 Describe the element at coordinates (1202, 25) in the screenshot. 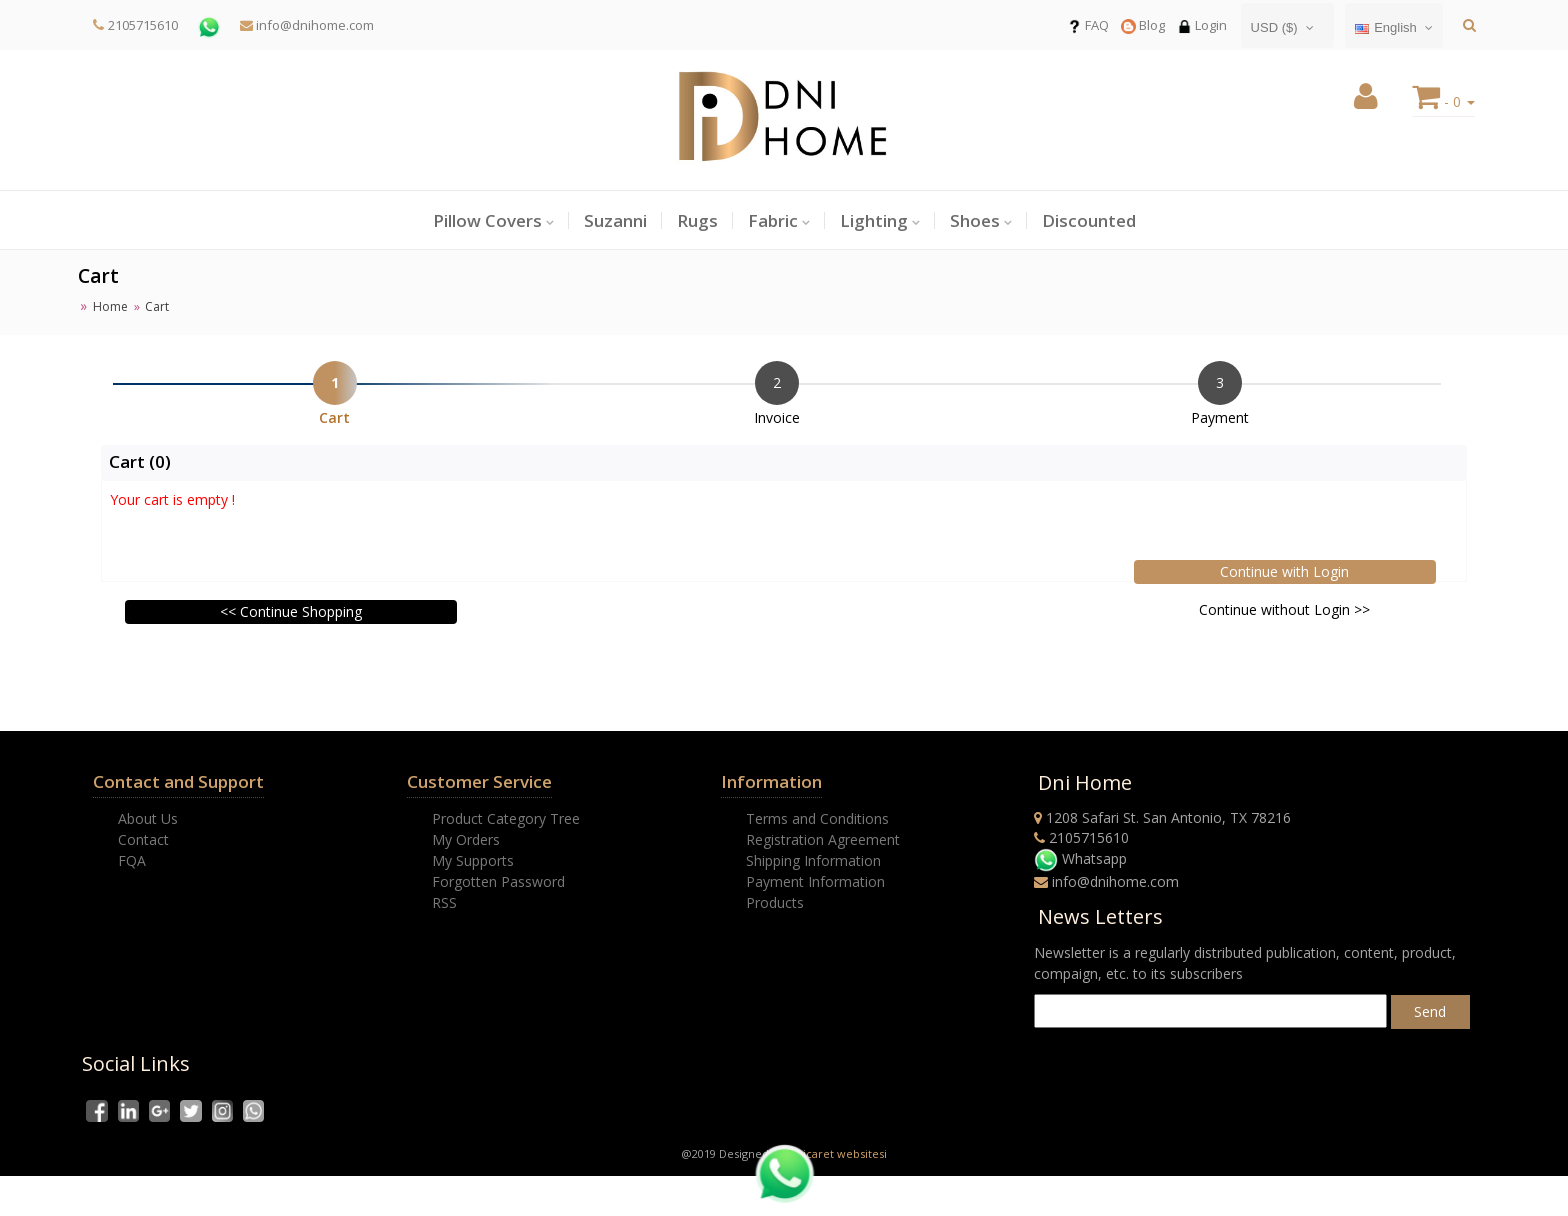

I see `Login` at that location.